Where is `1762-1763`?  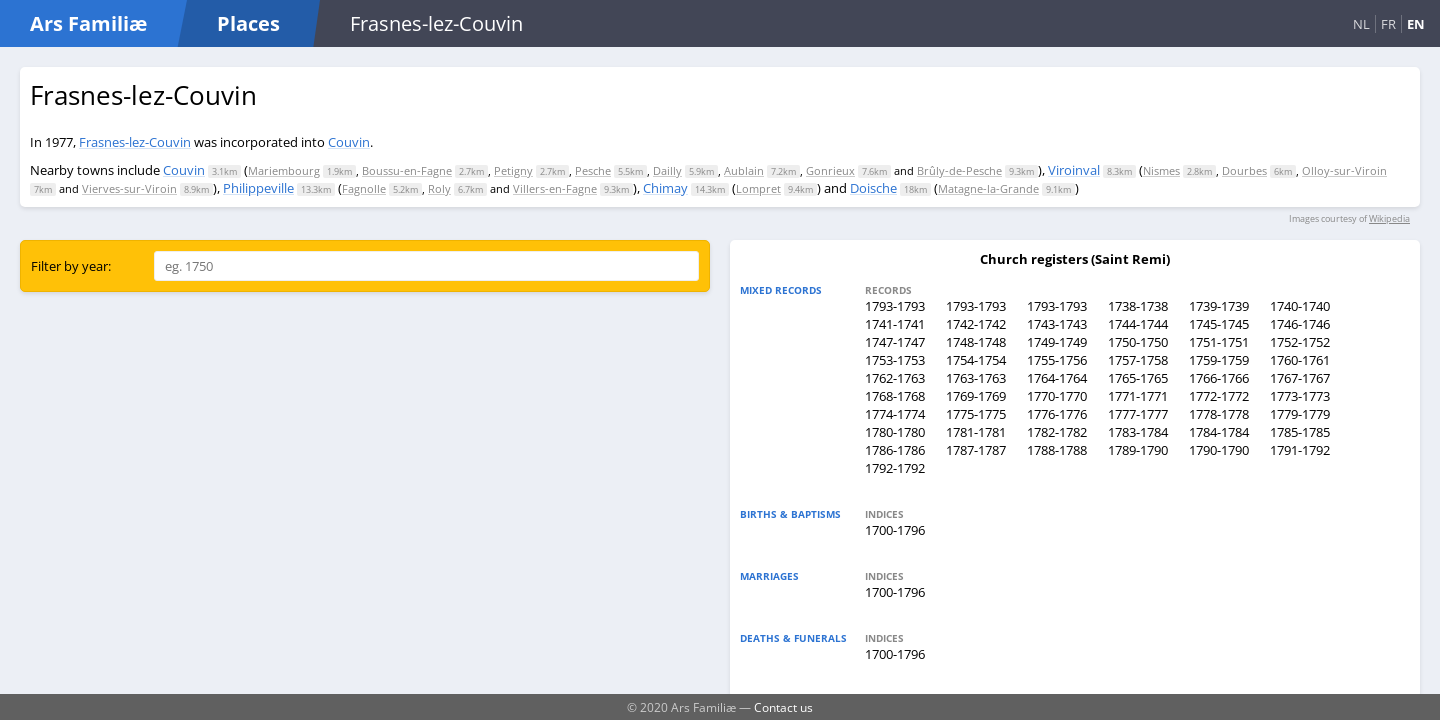
1762-1763 is located at coordinates (895, 378).